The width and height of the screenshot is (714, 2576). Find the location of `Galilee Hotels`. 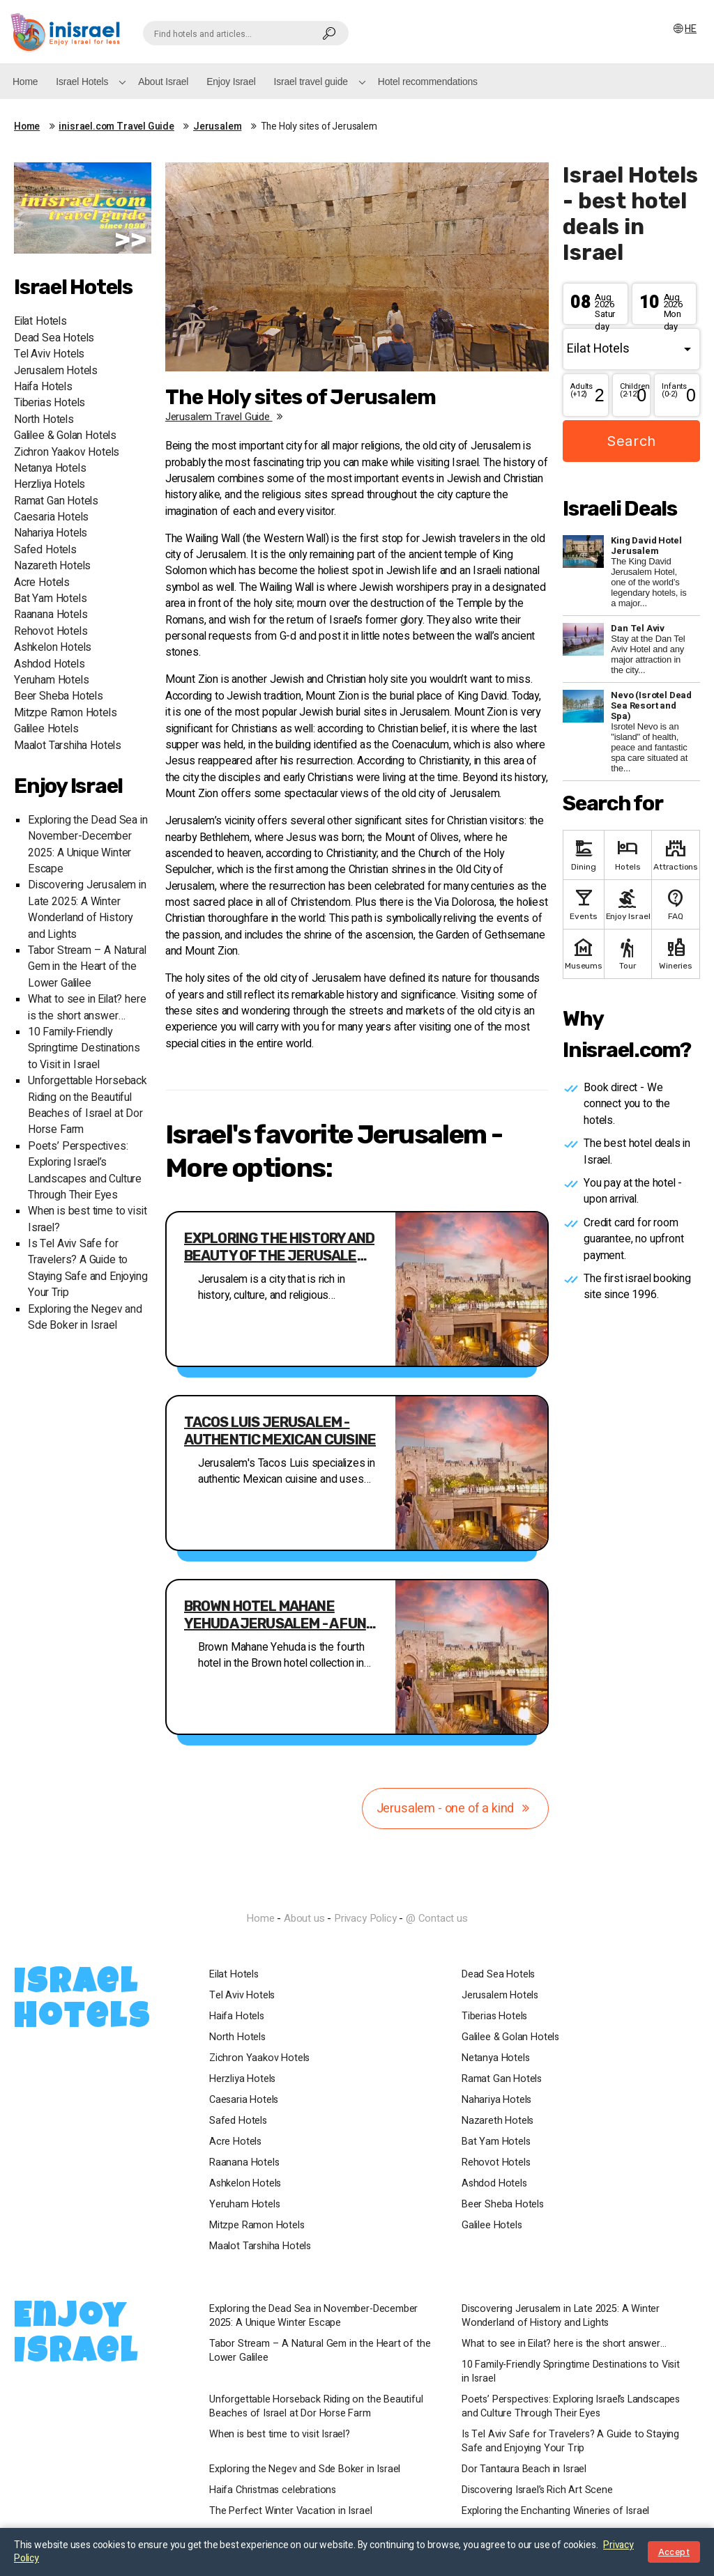

Galilee Hotels is located at coordinates (46, 729).